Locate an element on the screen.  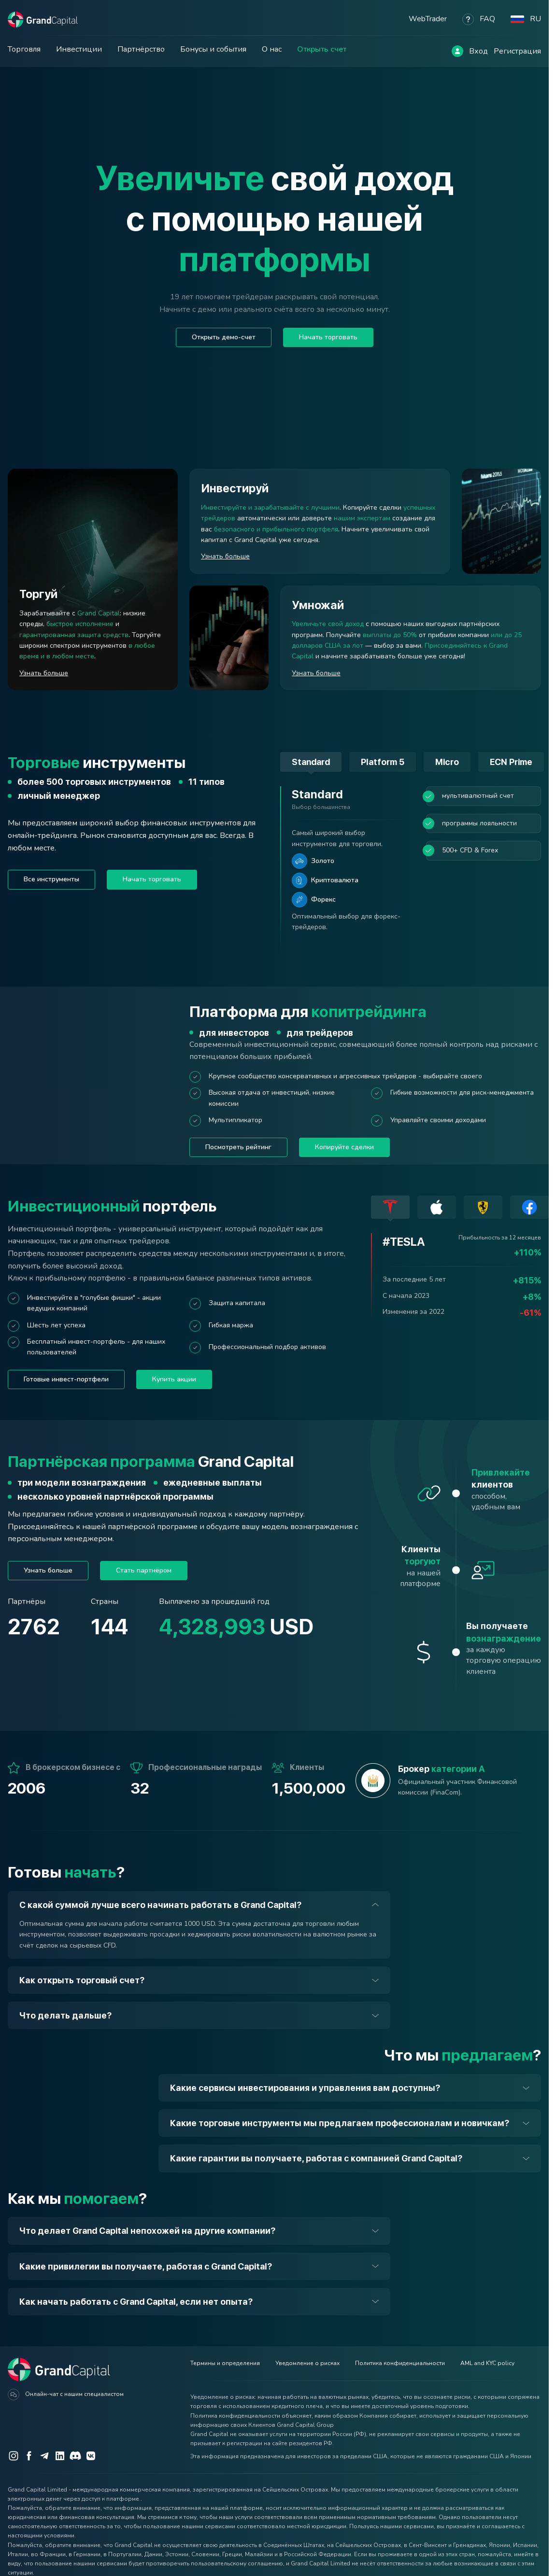
[Telegram] is located at coordinates (44, 2456).